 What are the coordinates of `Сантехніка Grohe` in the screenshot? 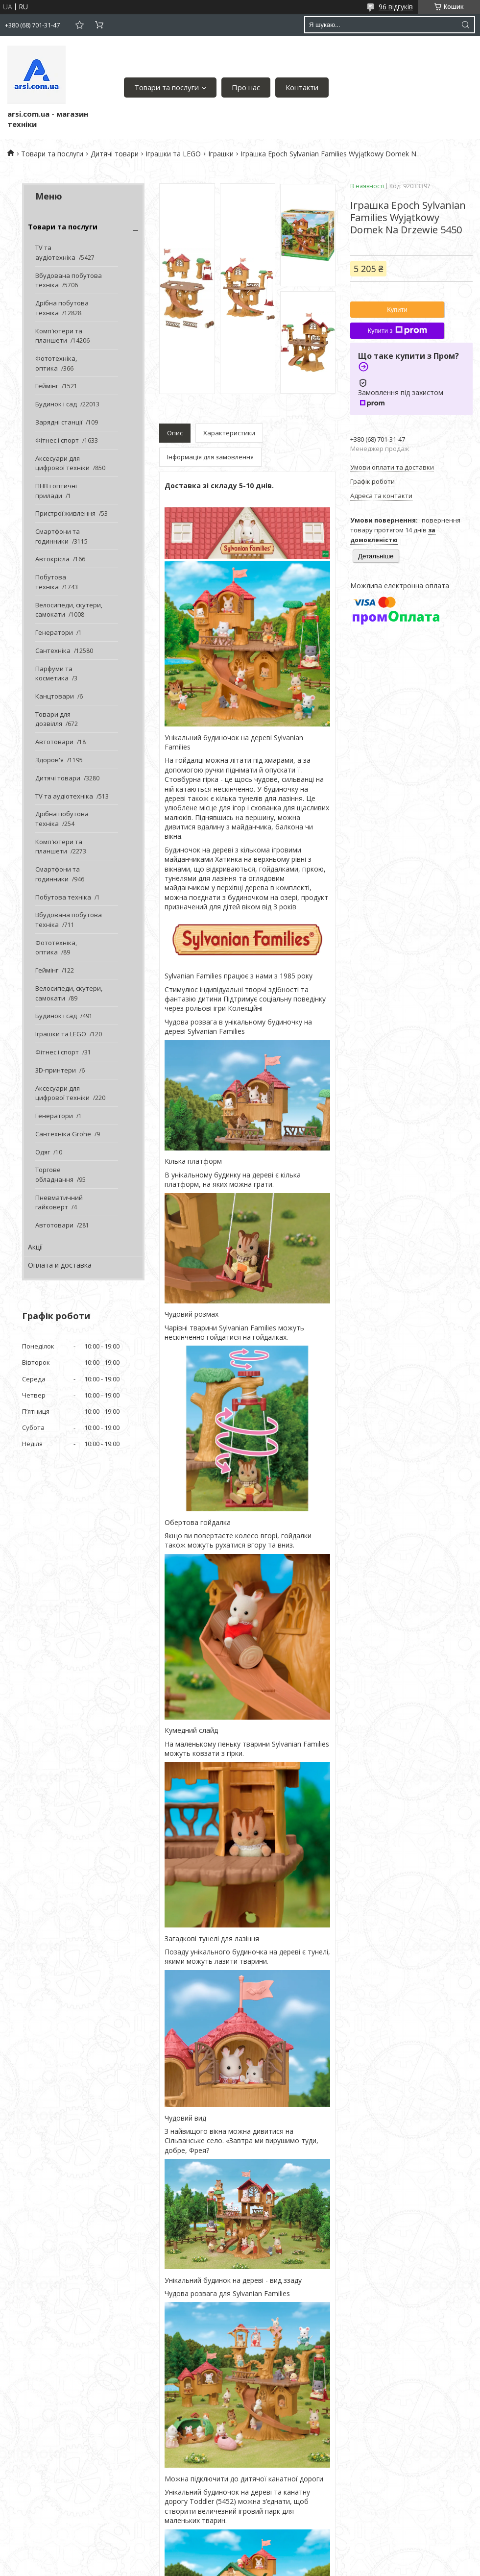 It's located at (63, 1133).